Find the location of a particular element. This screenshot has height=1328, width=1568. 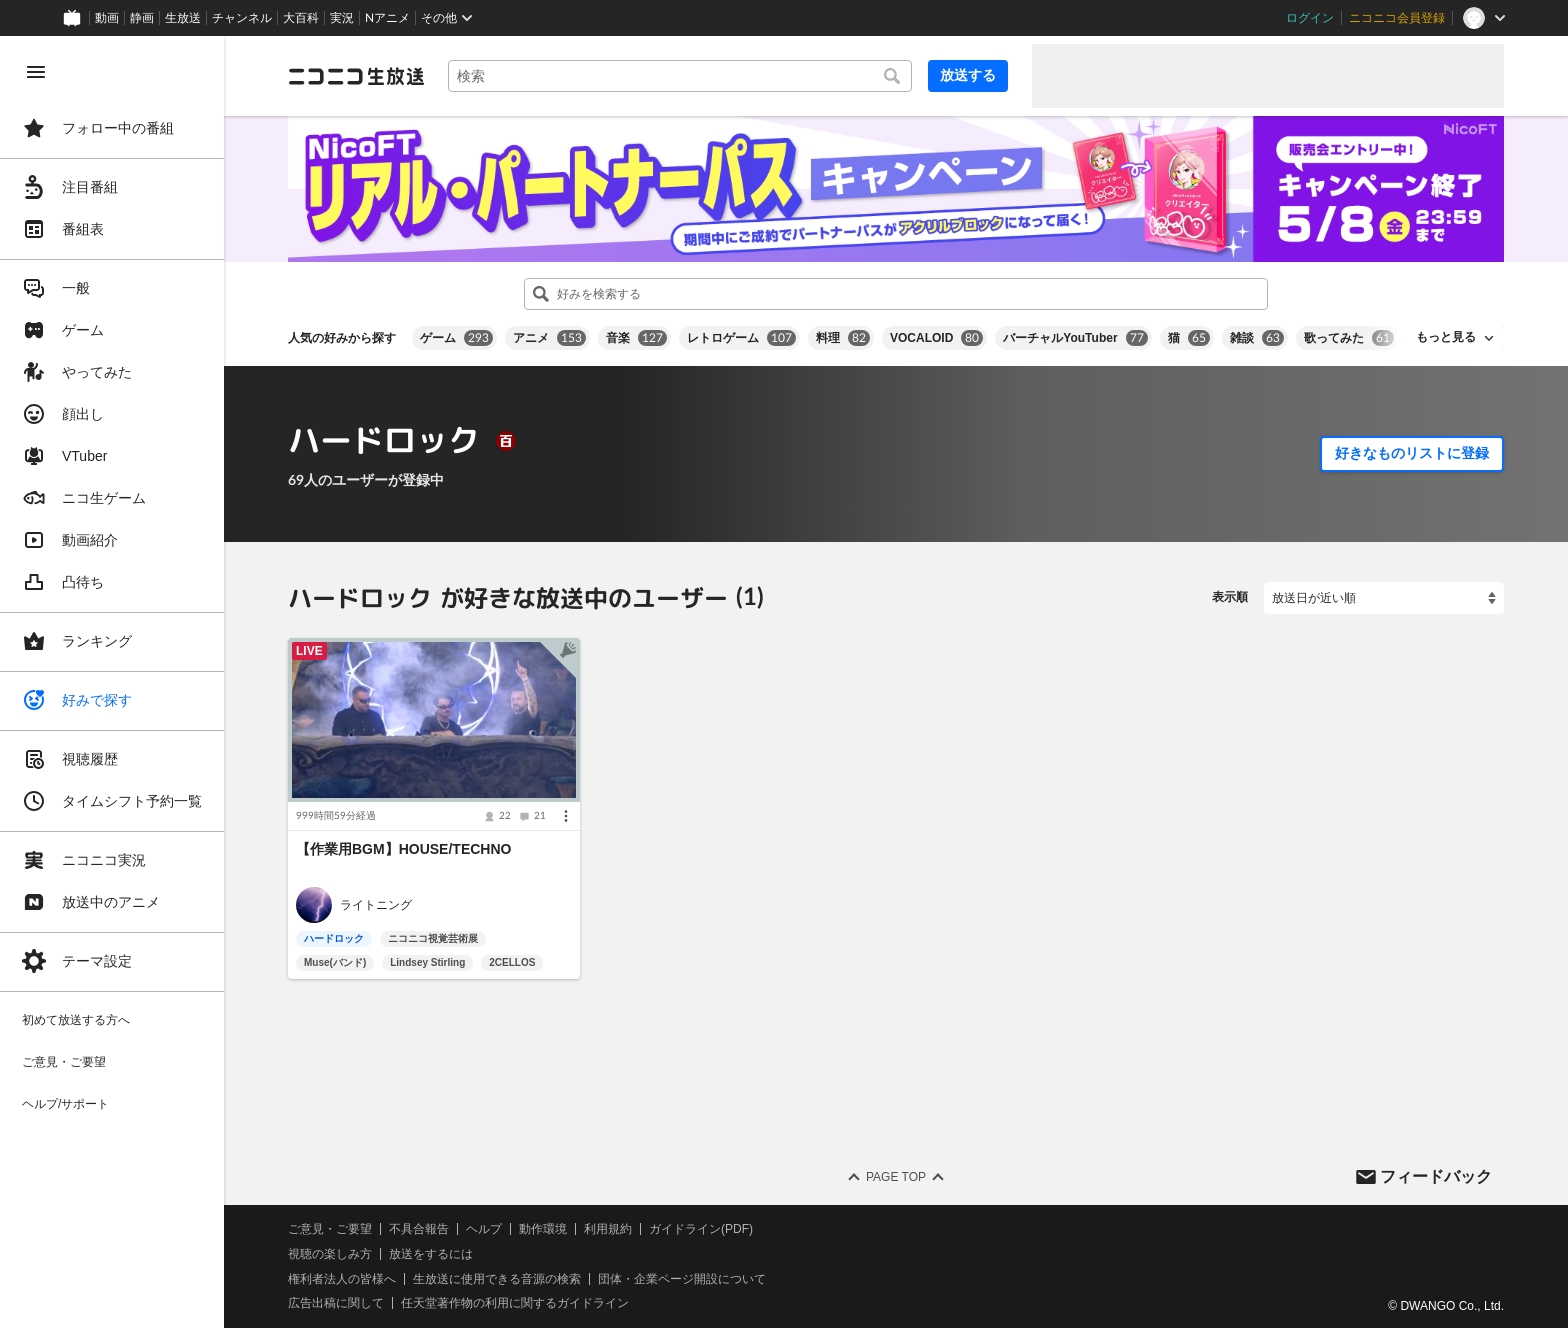

[キーワード] is located at coordinates (680, 76).